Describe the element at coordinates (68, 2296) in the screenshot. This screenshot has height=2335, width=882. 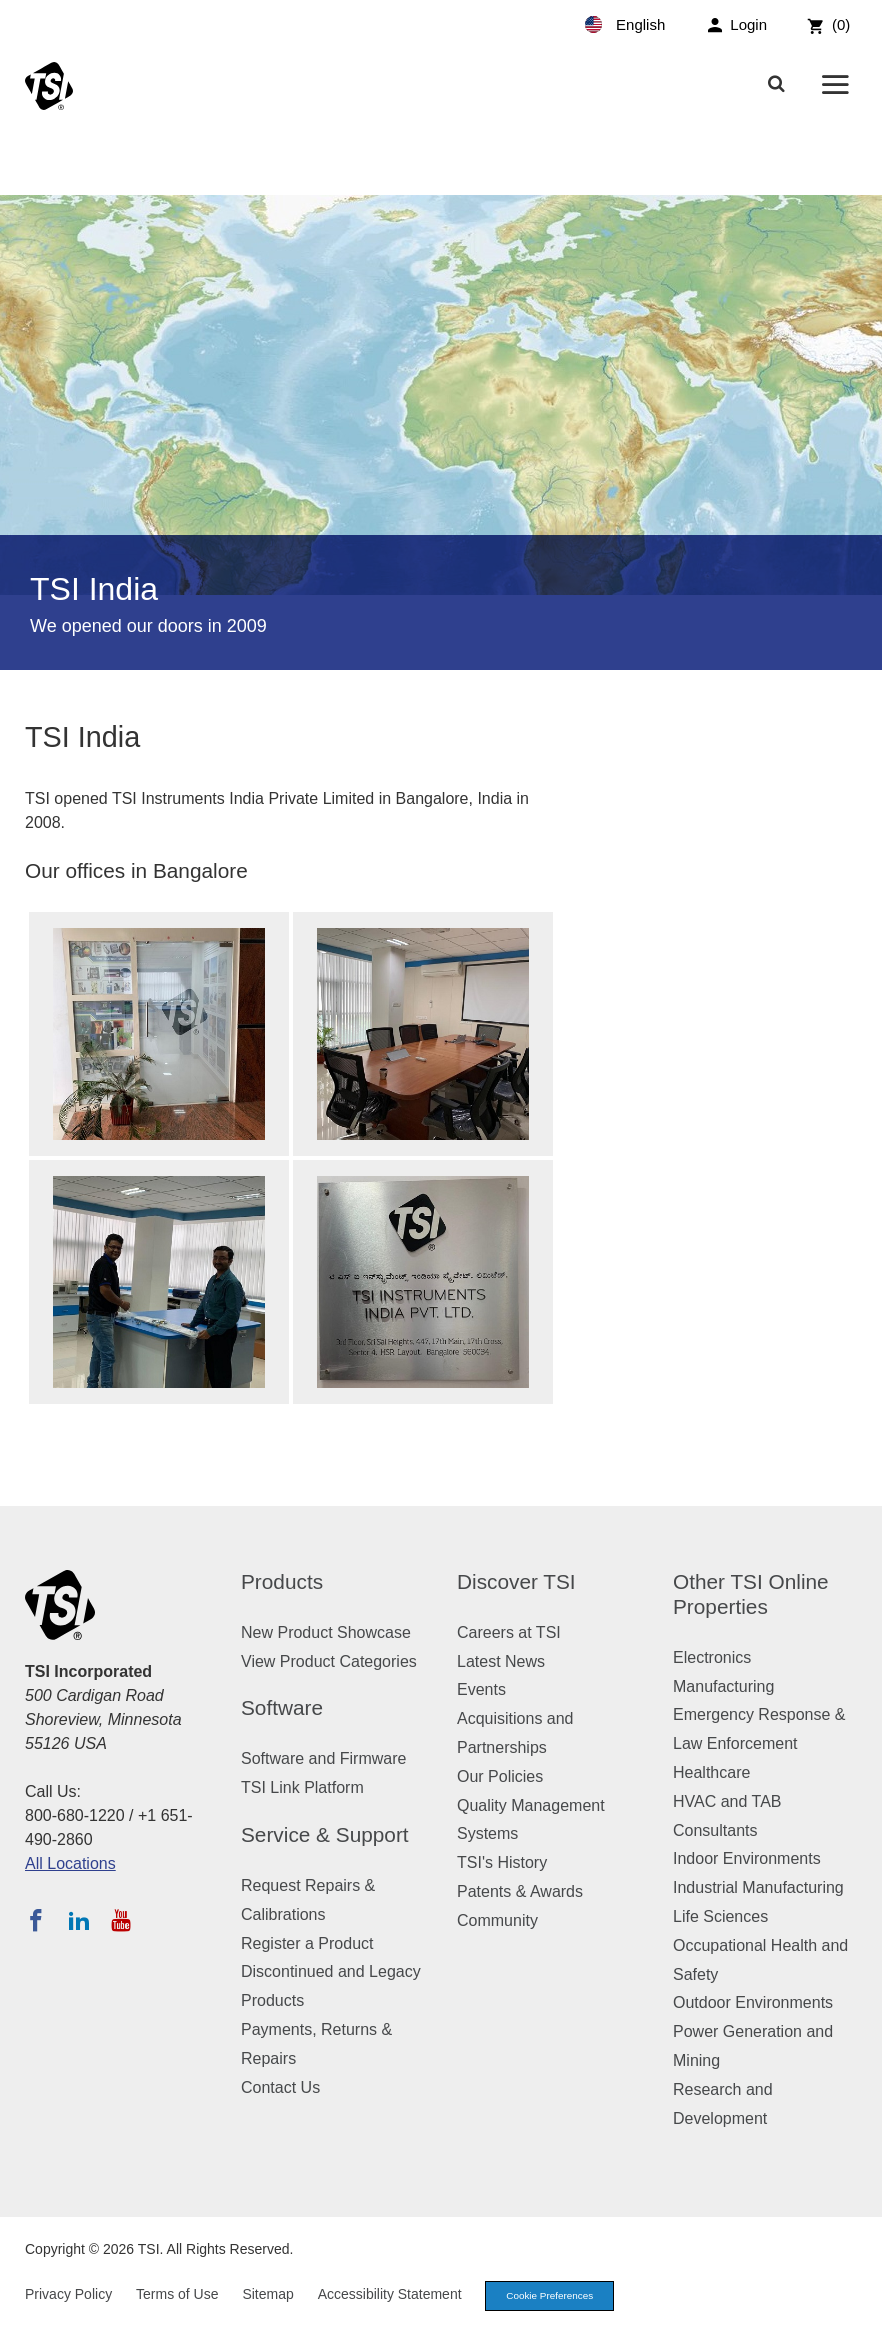
I see `Privacy Policy` at that location.